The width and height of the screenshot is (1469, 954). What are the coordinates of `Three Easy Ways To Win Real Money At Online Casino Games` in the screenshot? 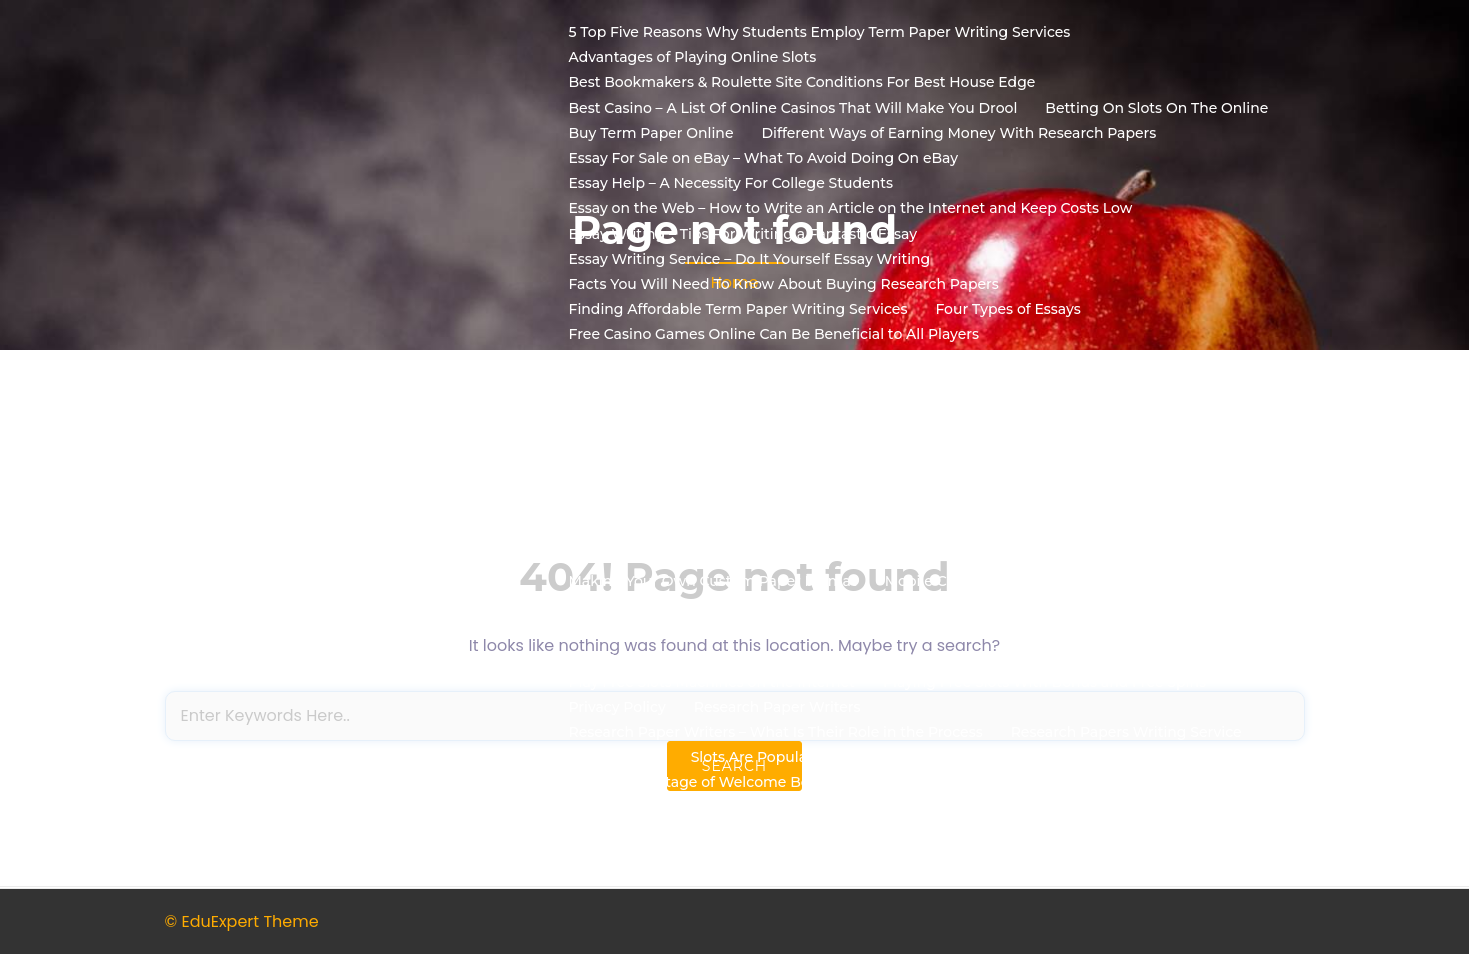 It's located at (785, 808).